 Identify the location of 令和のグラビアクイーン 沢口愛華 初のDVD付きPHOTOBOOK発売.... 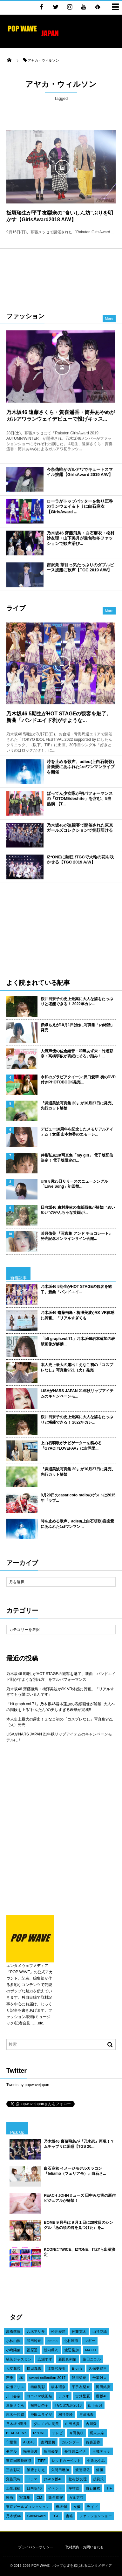
(78, 1080).